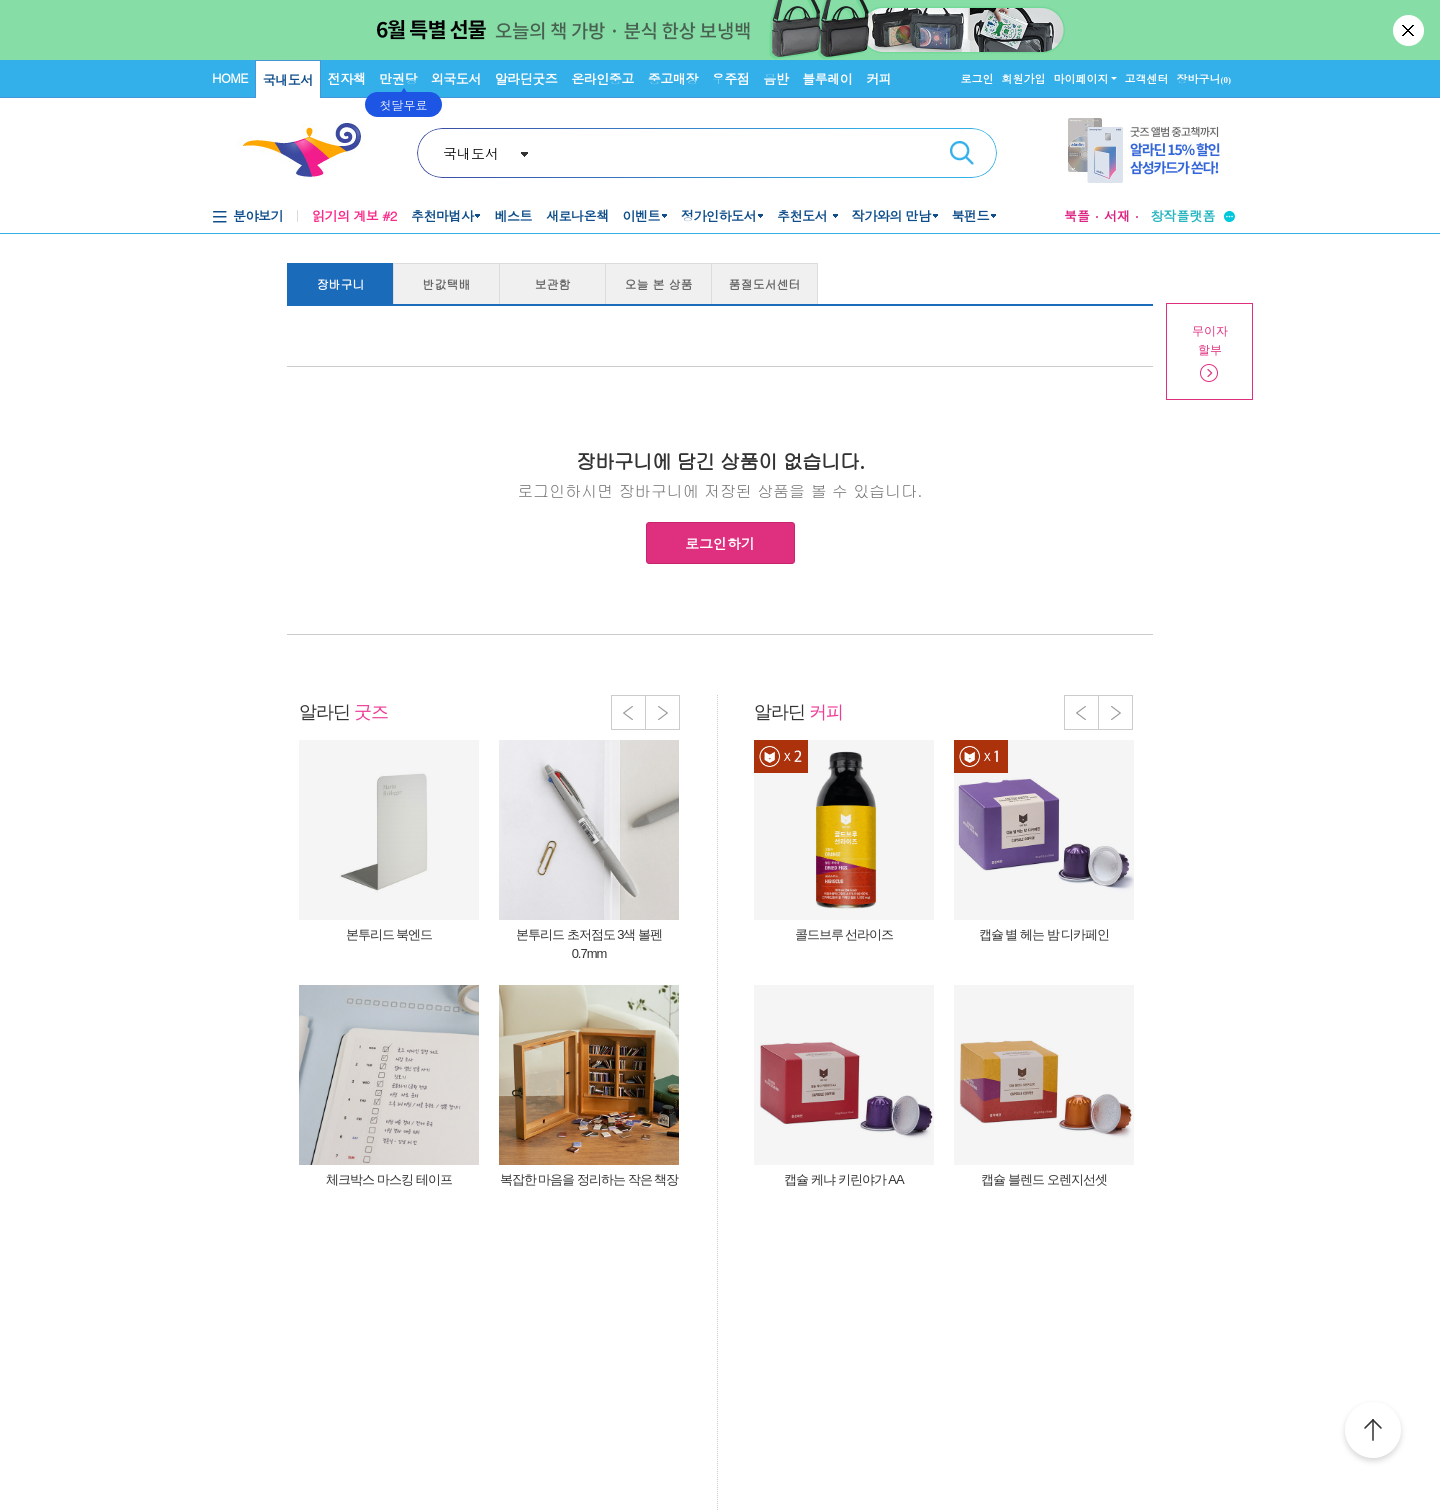  What do you see at coordinates (731, 78) in the screenshot?
I see `우주점` at bounding box center [731, 78].